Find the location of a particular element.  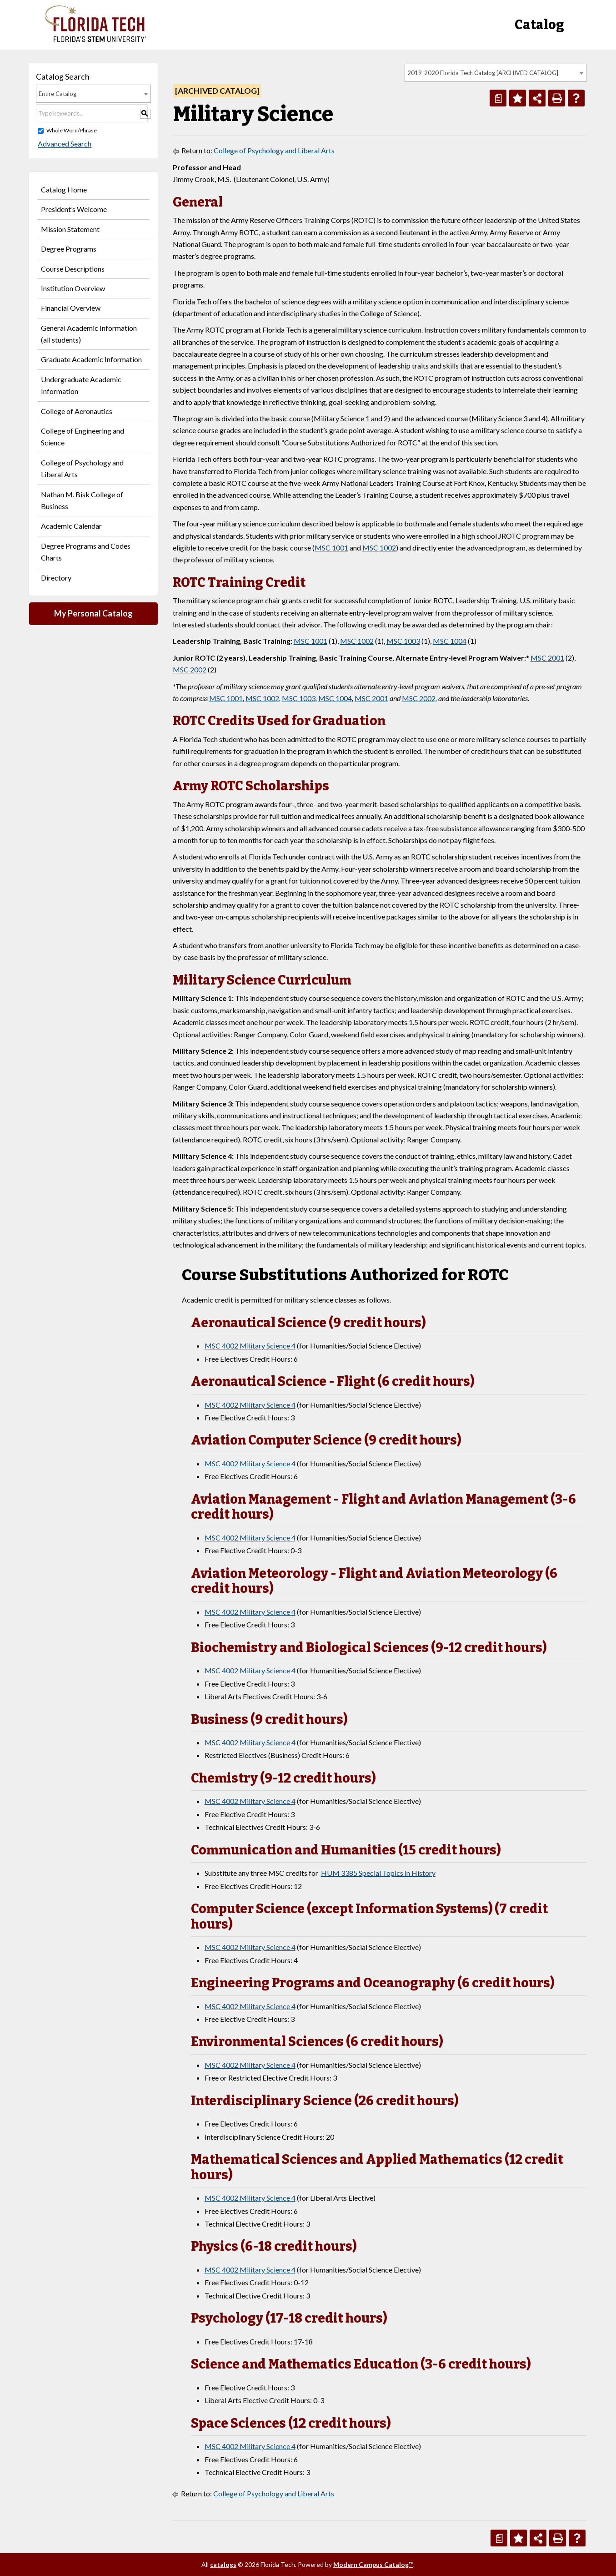

MSC 1001 [View course details for MSC 1001] is located at coordinates (331, 547).